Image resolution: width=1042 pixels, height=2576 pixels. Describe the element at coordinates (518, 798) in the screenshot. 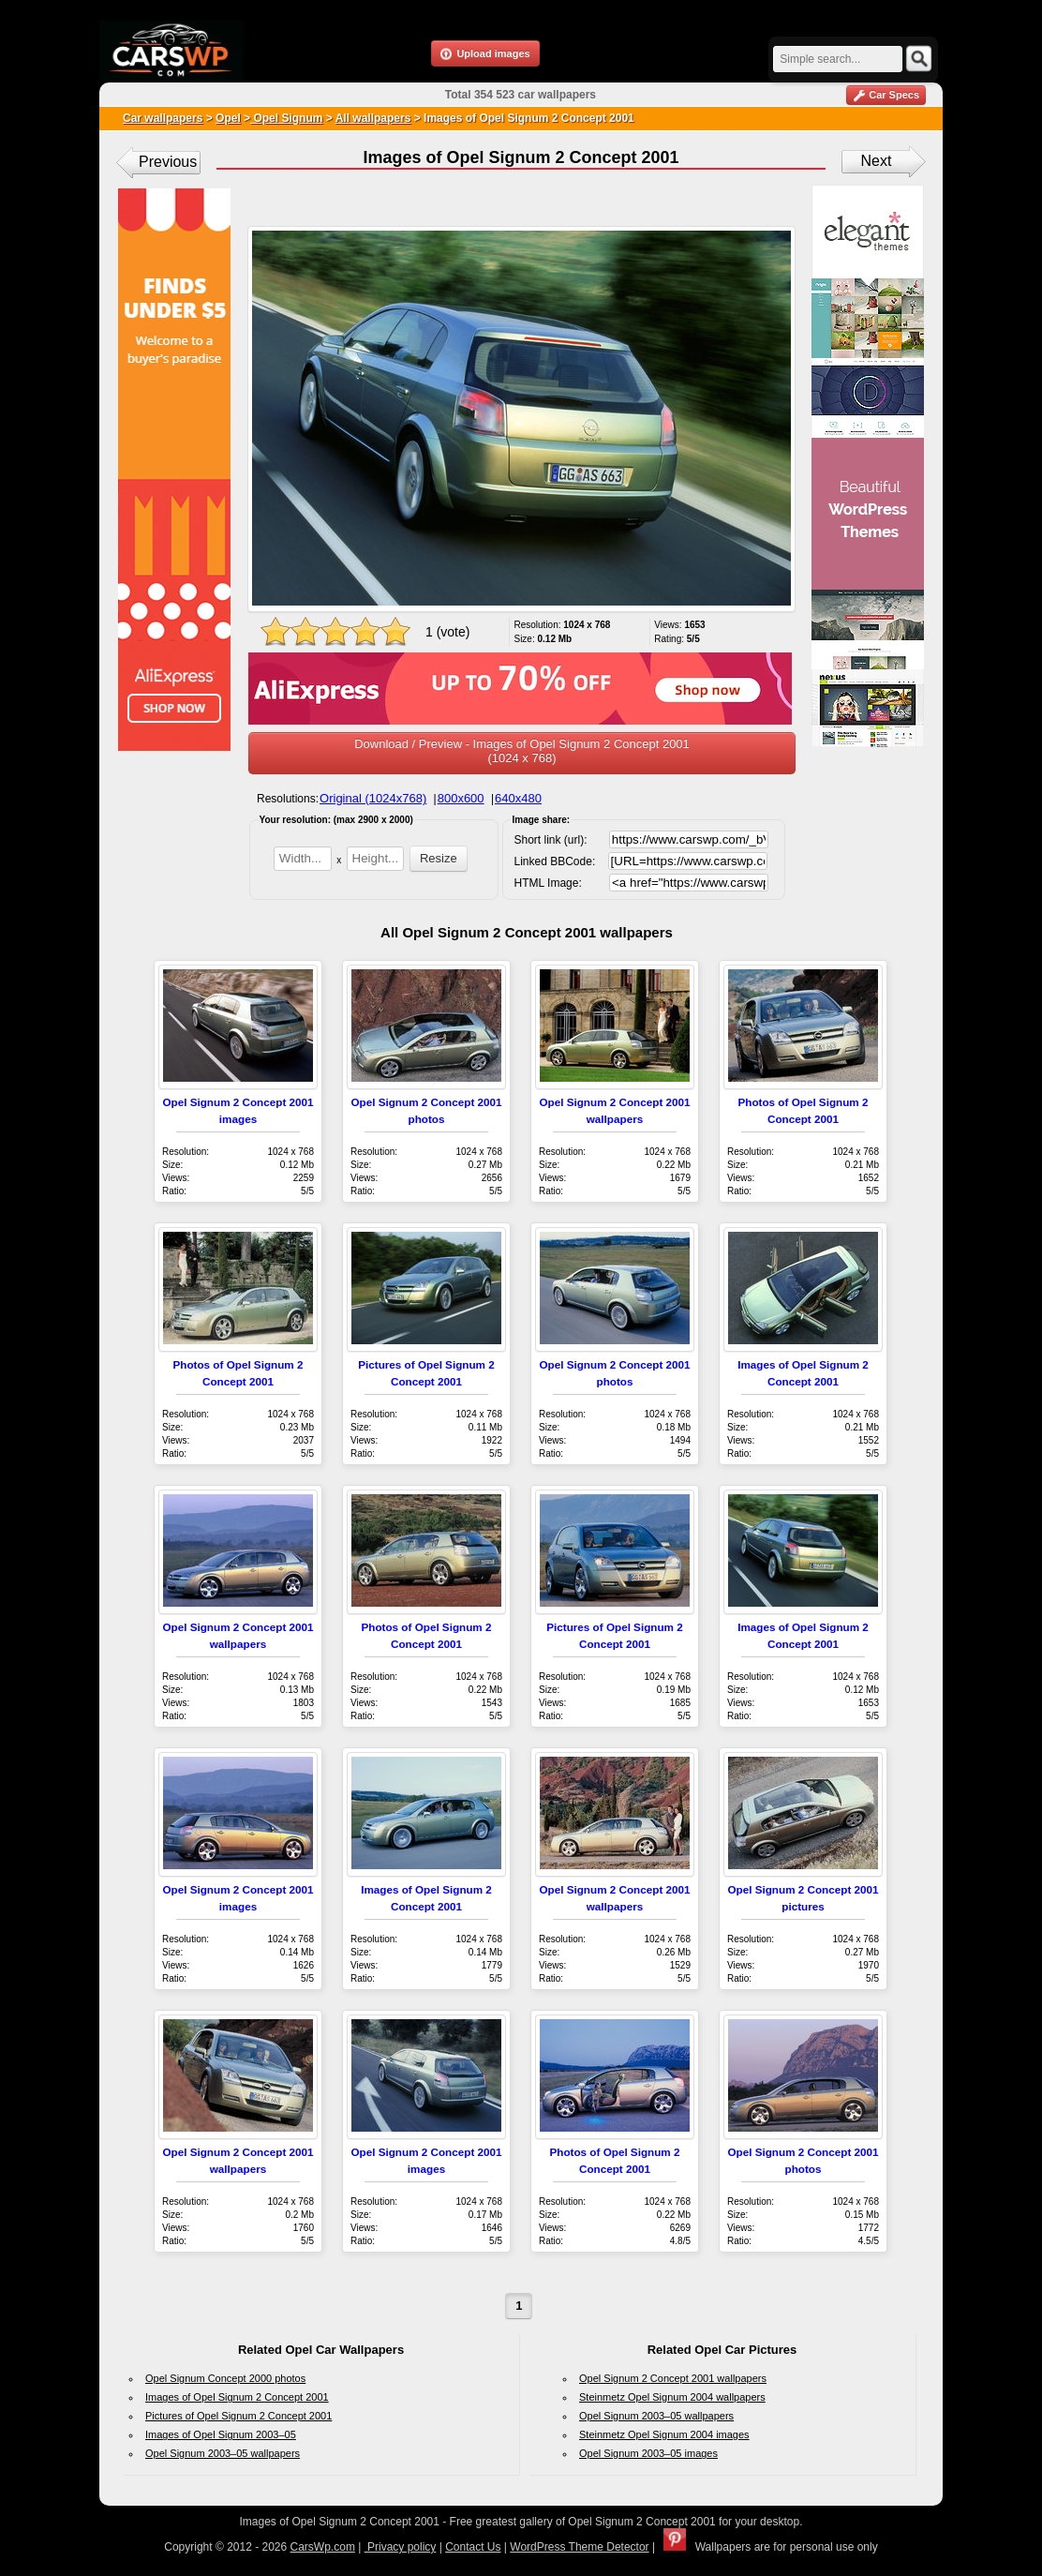

I see `640x480` at that location.